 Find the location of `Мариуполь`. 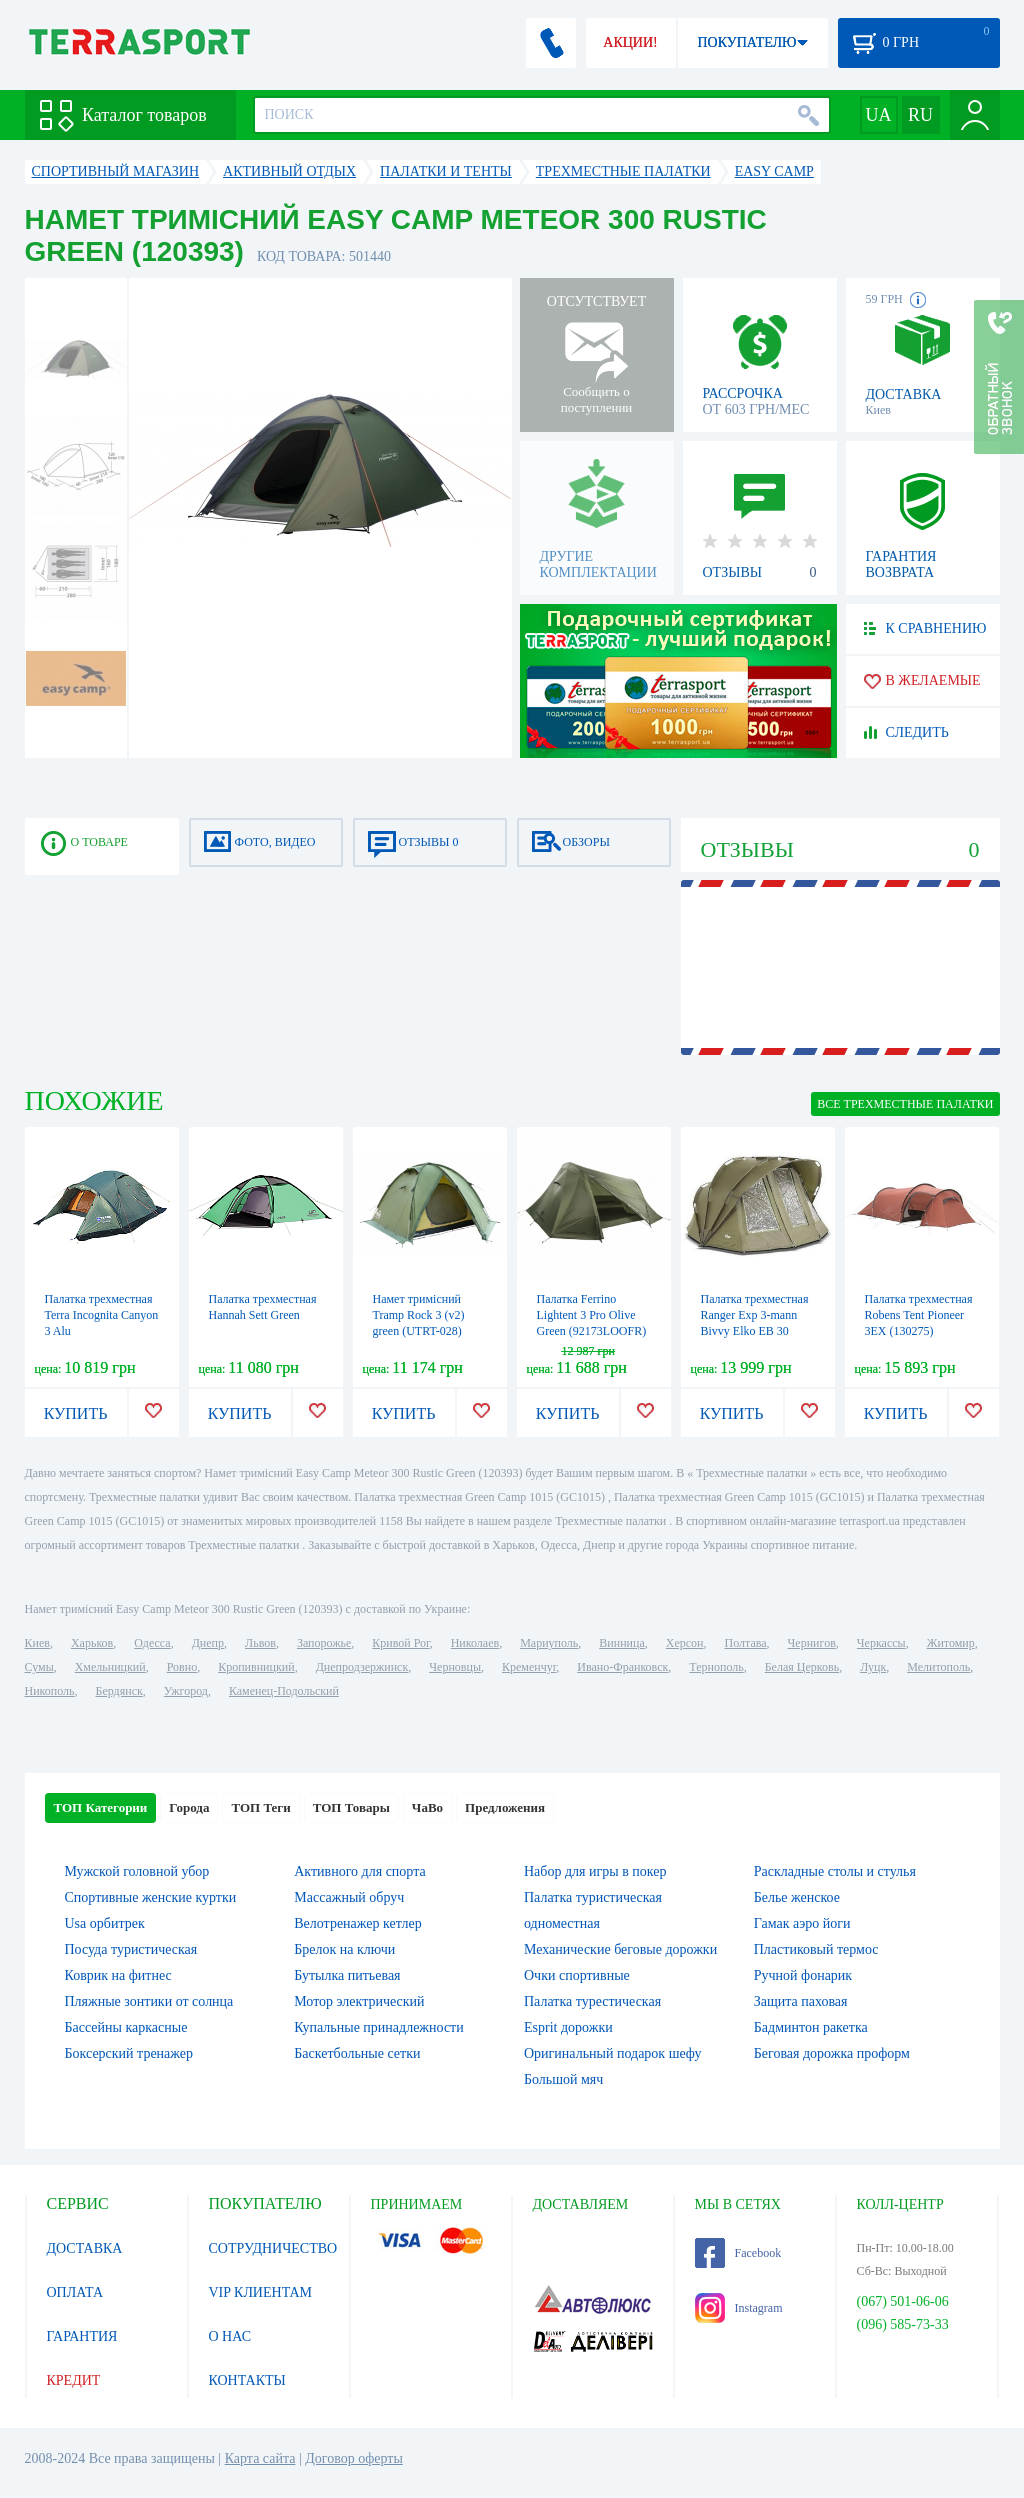

Мариуполь is located at coordinates (549, 1643).